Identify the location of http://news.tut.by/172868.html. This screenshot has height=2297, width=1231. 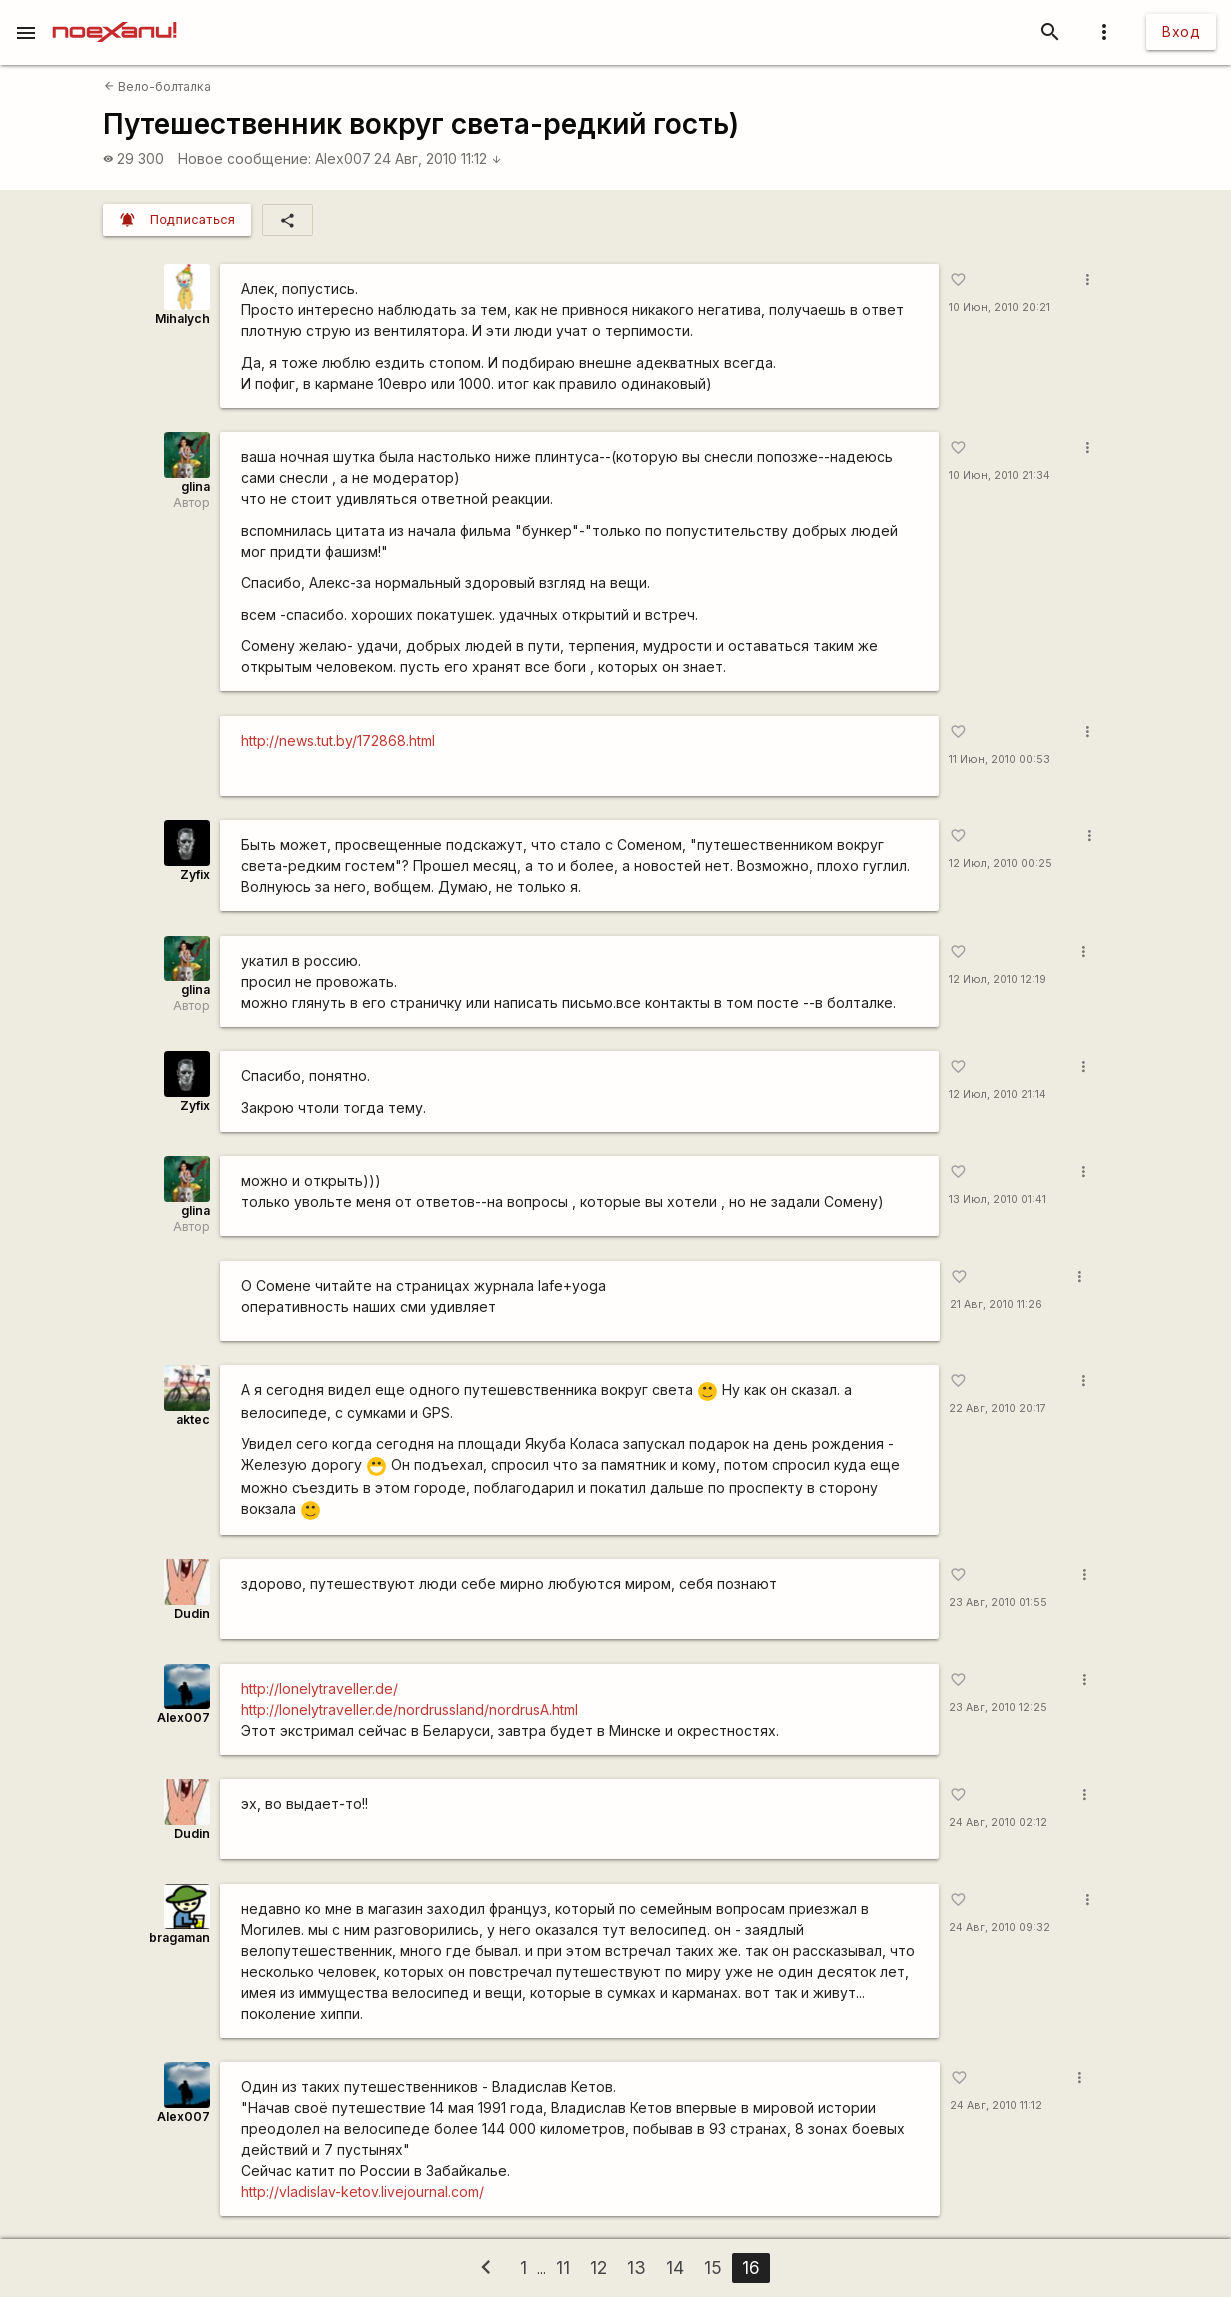
(338, 740).